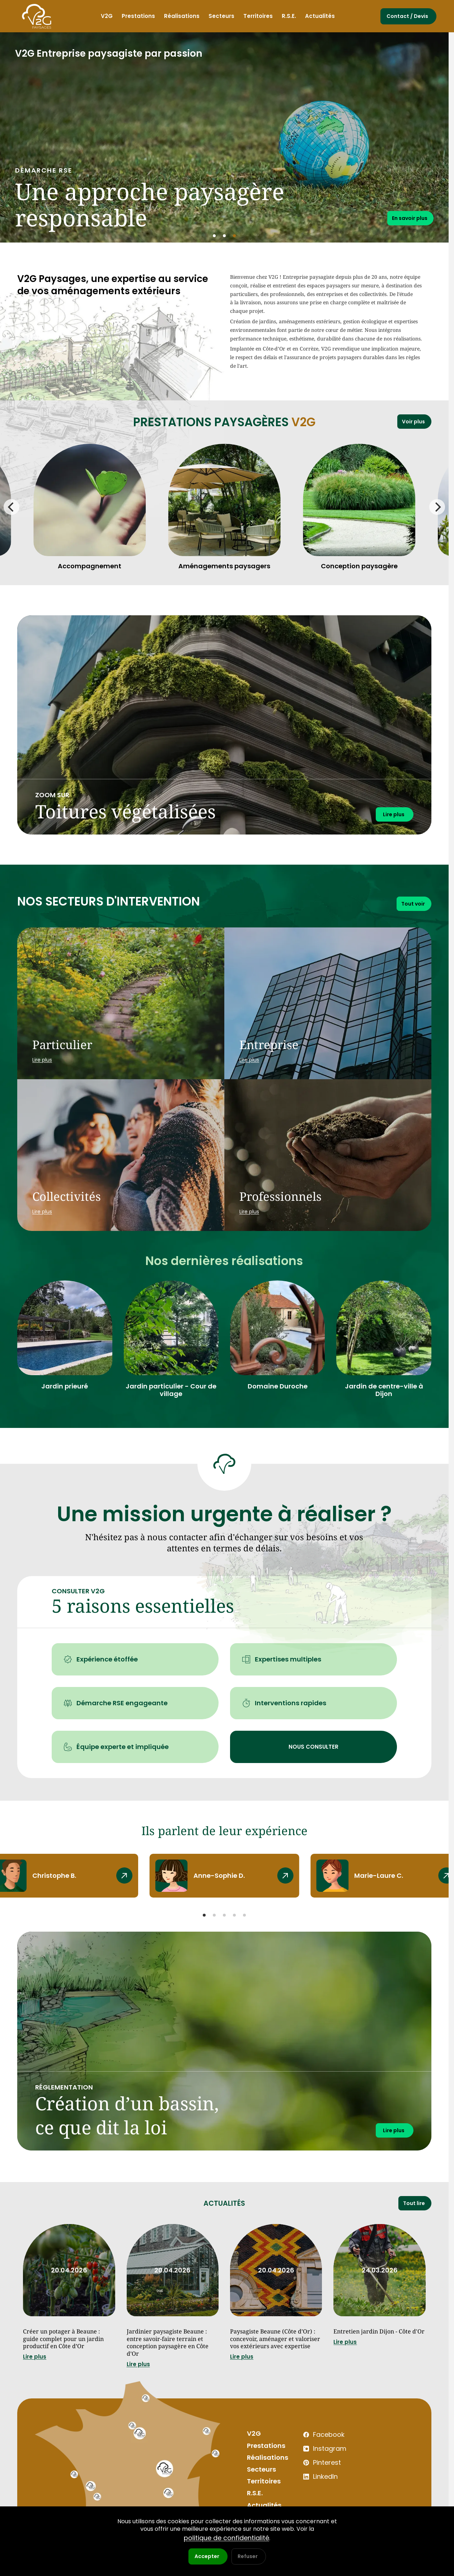  I want to click on Paysagiste Beaune (Côte d’Or) : concevoir, aménager et valoriser vos extérieurs avec expertise, so click(272, 2354).